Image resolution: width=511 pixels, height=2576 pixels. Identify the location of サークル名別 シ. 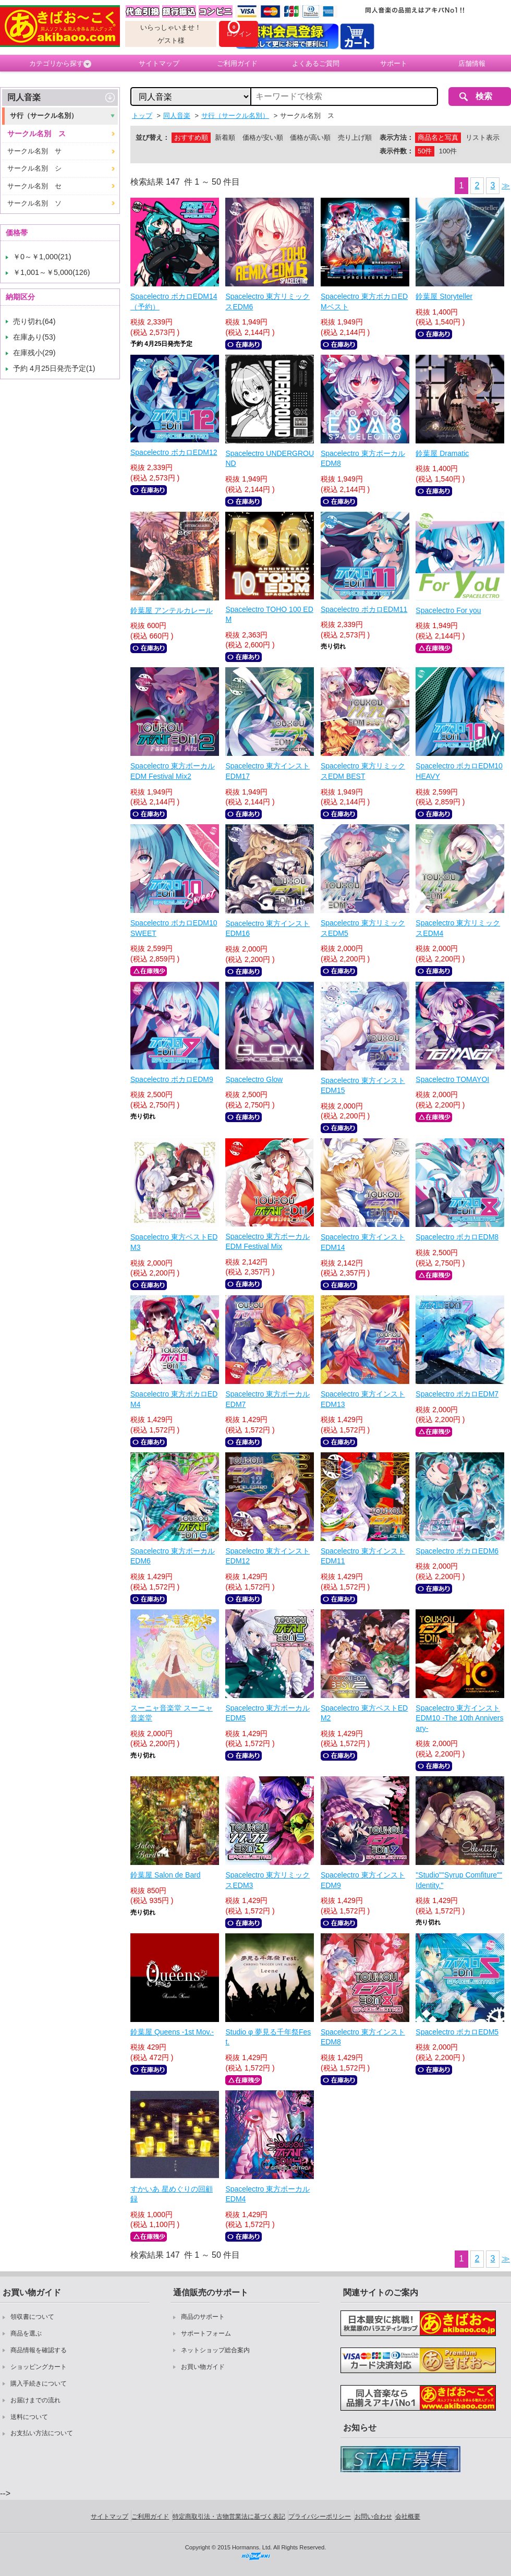
(34, 168).